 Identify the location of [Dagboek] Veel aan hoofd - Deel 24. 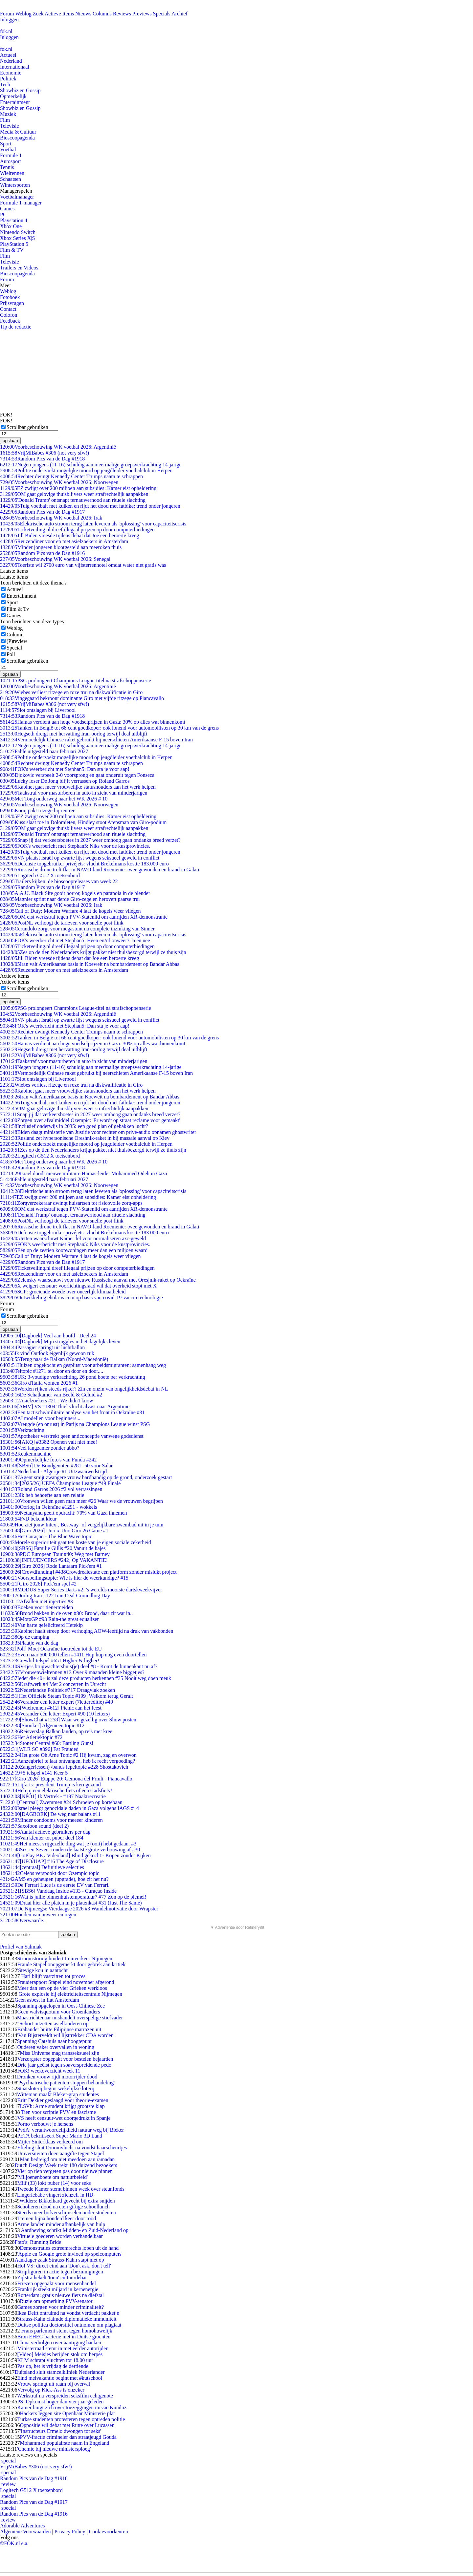
(48, 1335).